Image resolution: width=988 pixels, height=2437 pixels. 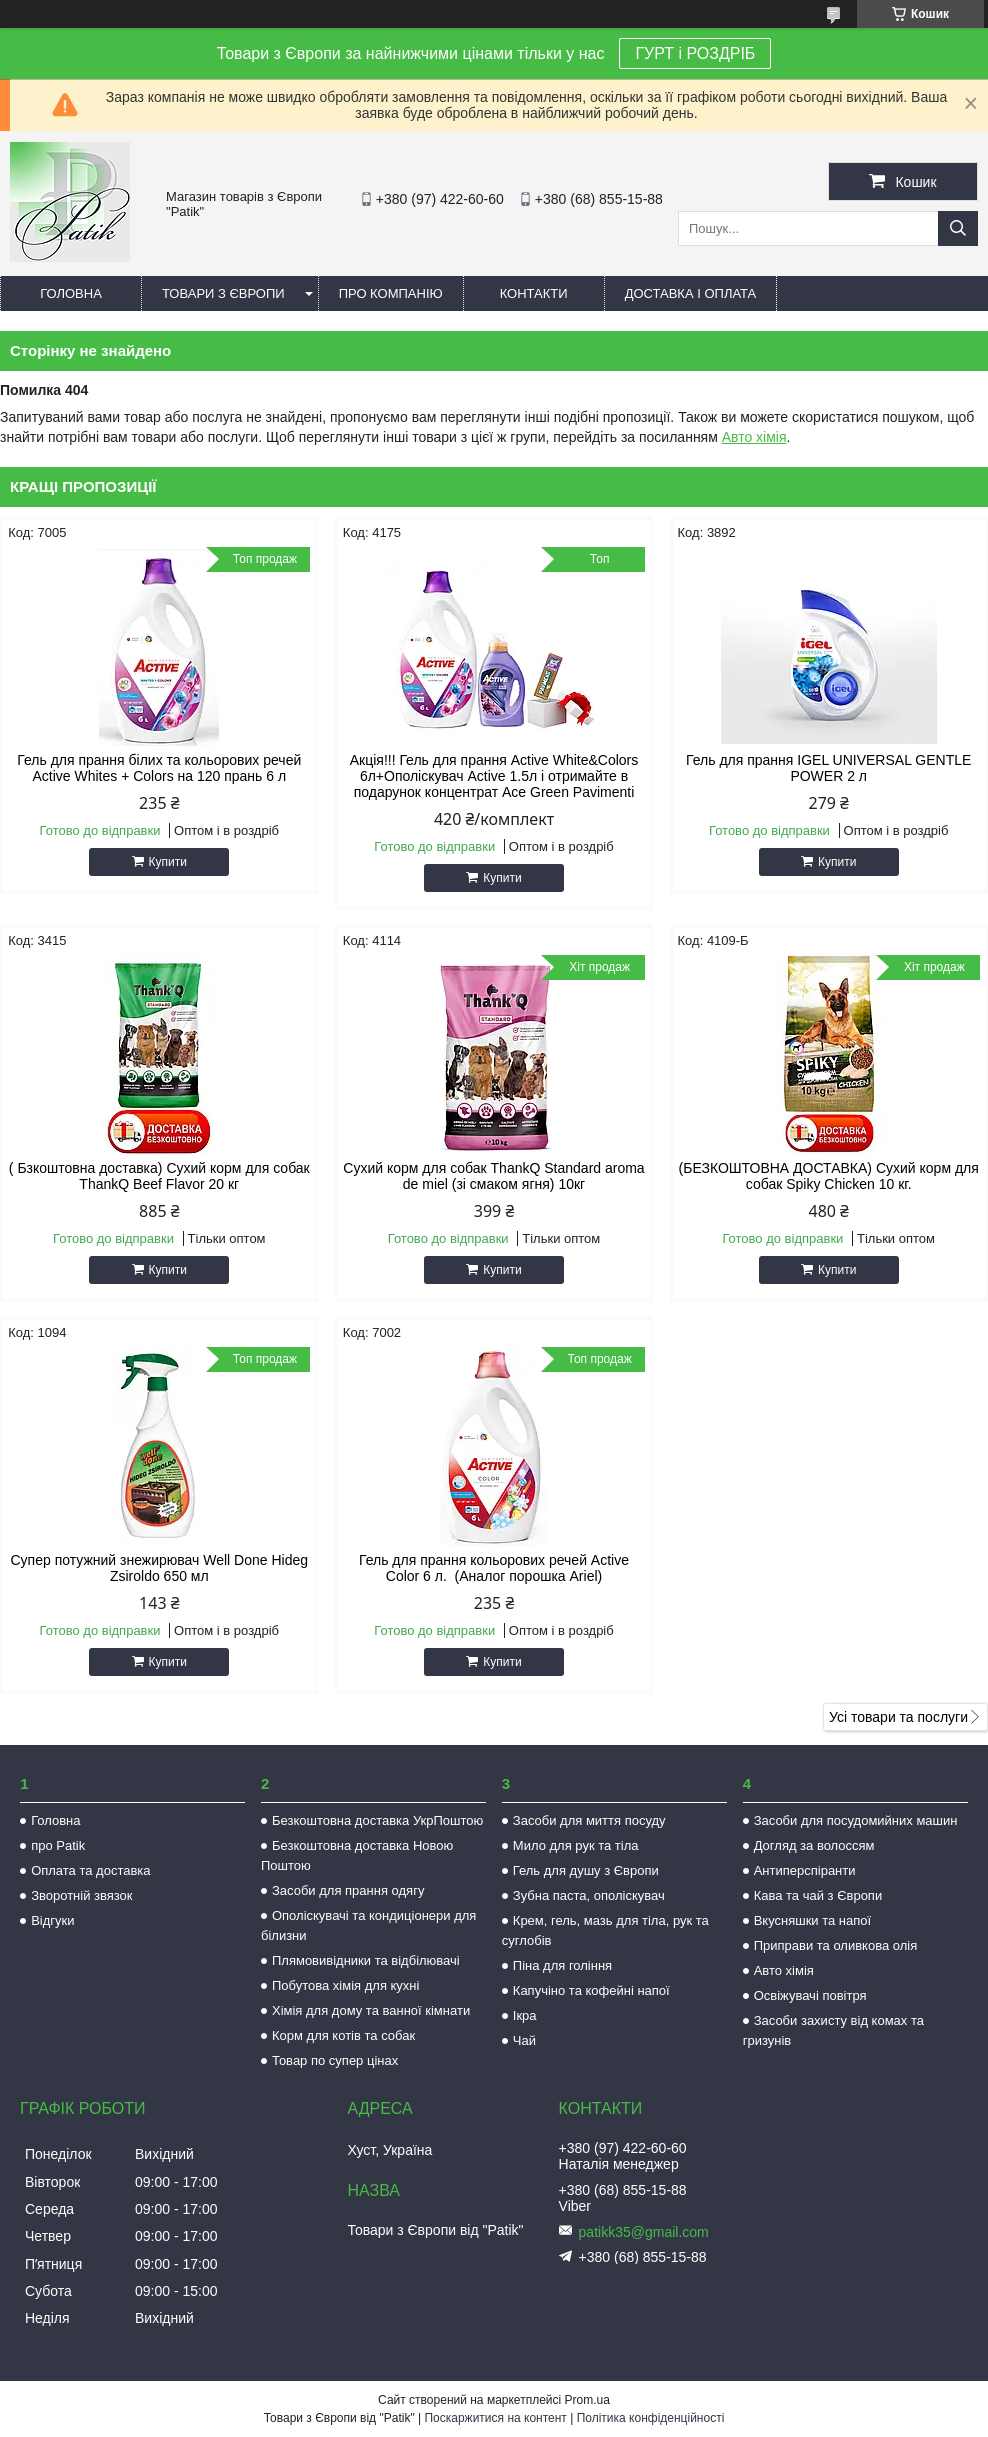 What do you see at coordinates (368, 1925) in the screenshot?
I see `Ополіскувачі та кондиціонери для білизни` at bounding box center [368, 1925].